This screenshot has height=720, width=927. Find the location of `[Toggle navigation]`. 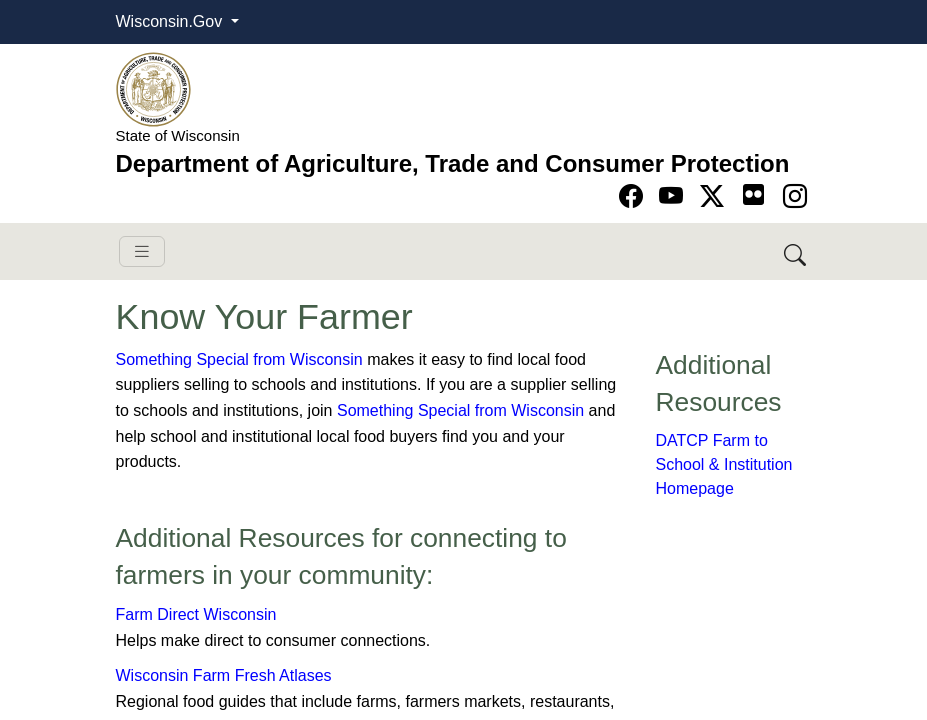

[Toggle navigation] is located at coordinates (142, 251).